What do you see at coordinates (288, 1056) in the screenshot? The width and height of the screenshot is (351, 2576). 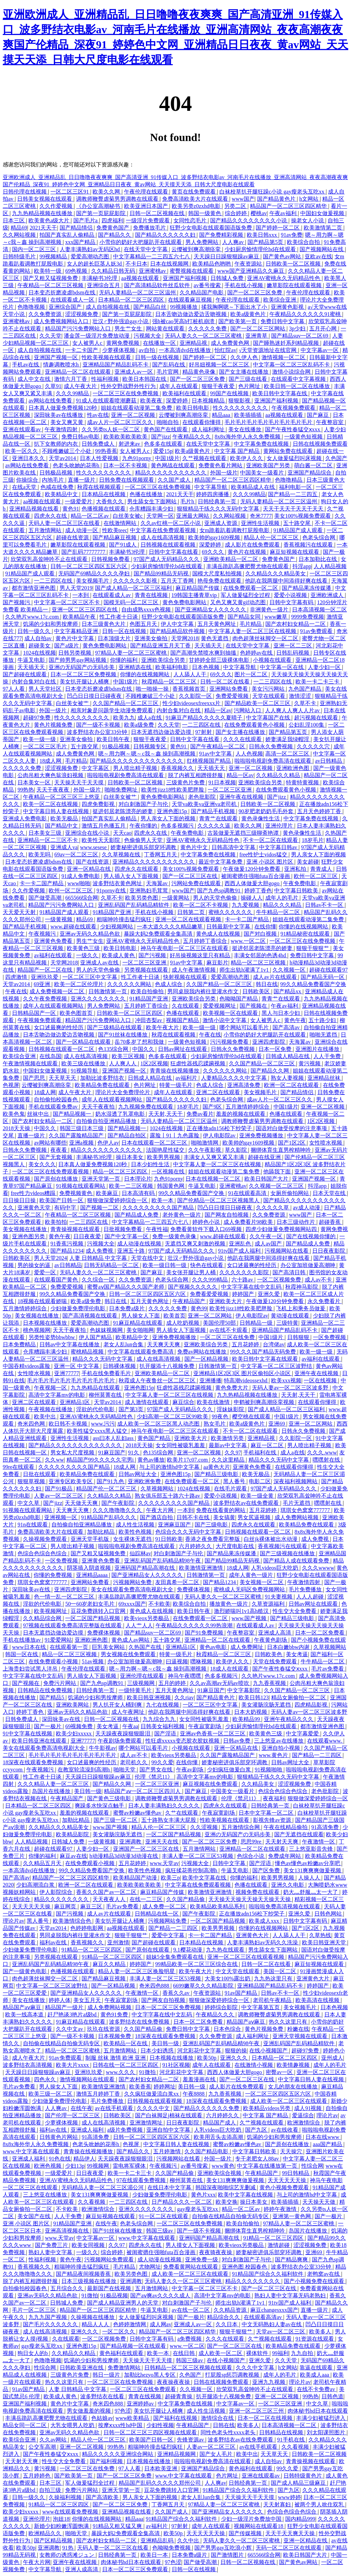 I see `日韩成人精品在线` at bounding box center [288, 1056].